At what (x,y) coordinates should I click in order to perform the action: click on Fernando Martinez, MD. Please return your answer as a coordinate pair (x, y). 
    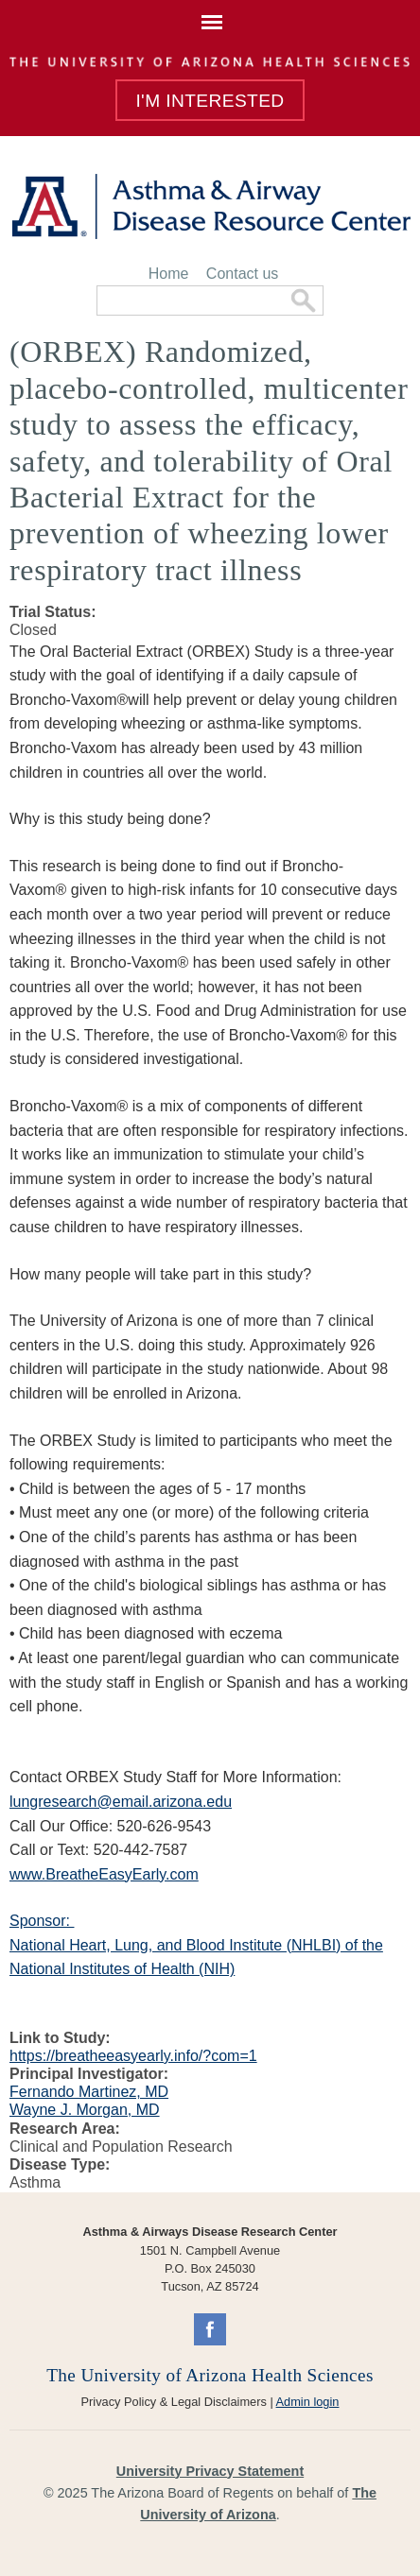
    Looking at the image, I should click on (88, 2092).